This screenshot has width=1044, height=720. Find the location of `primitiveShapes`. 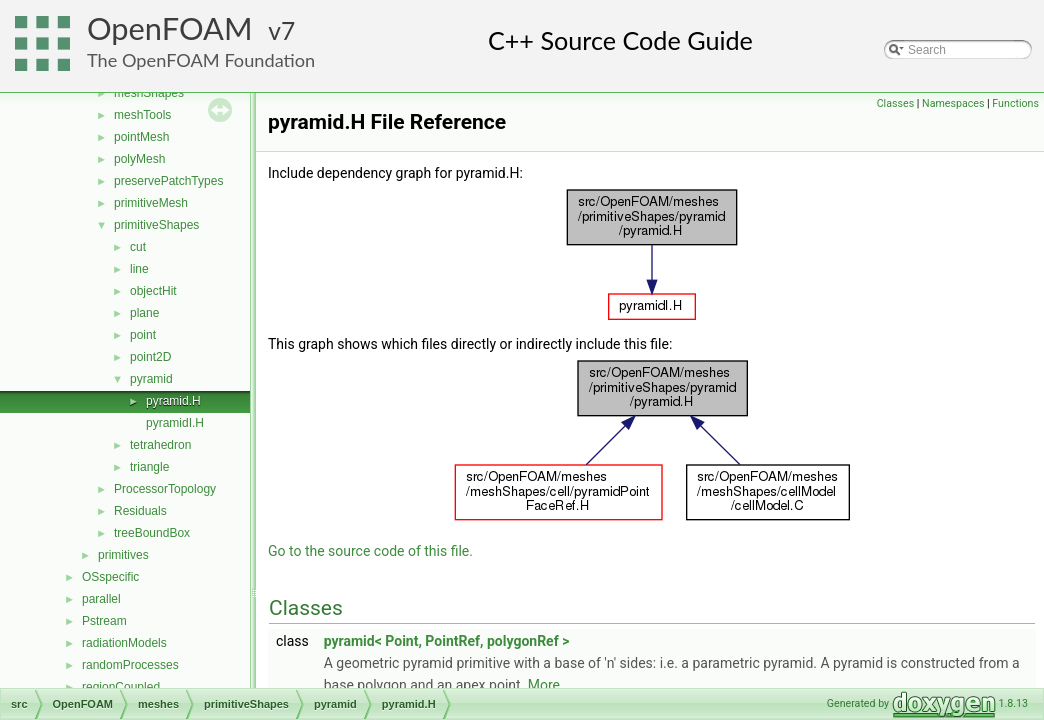

primitiveShapes is located at coordinates (156, 225).